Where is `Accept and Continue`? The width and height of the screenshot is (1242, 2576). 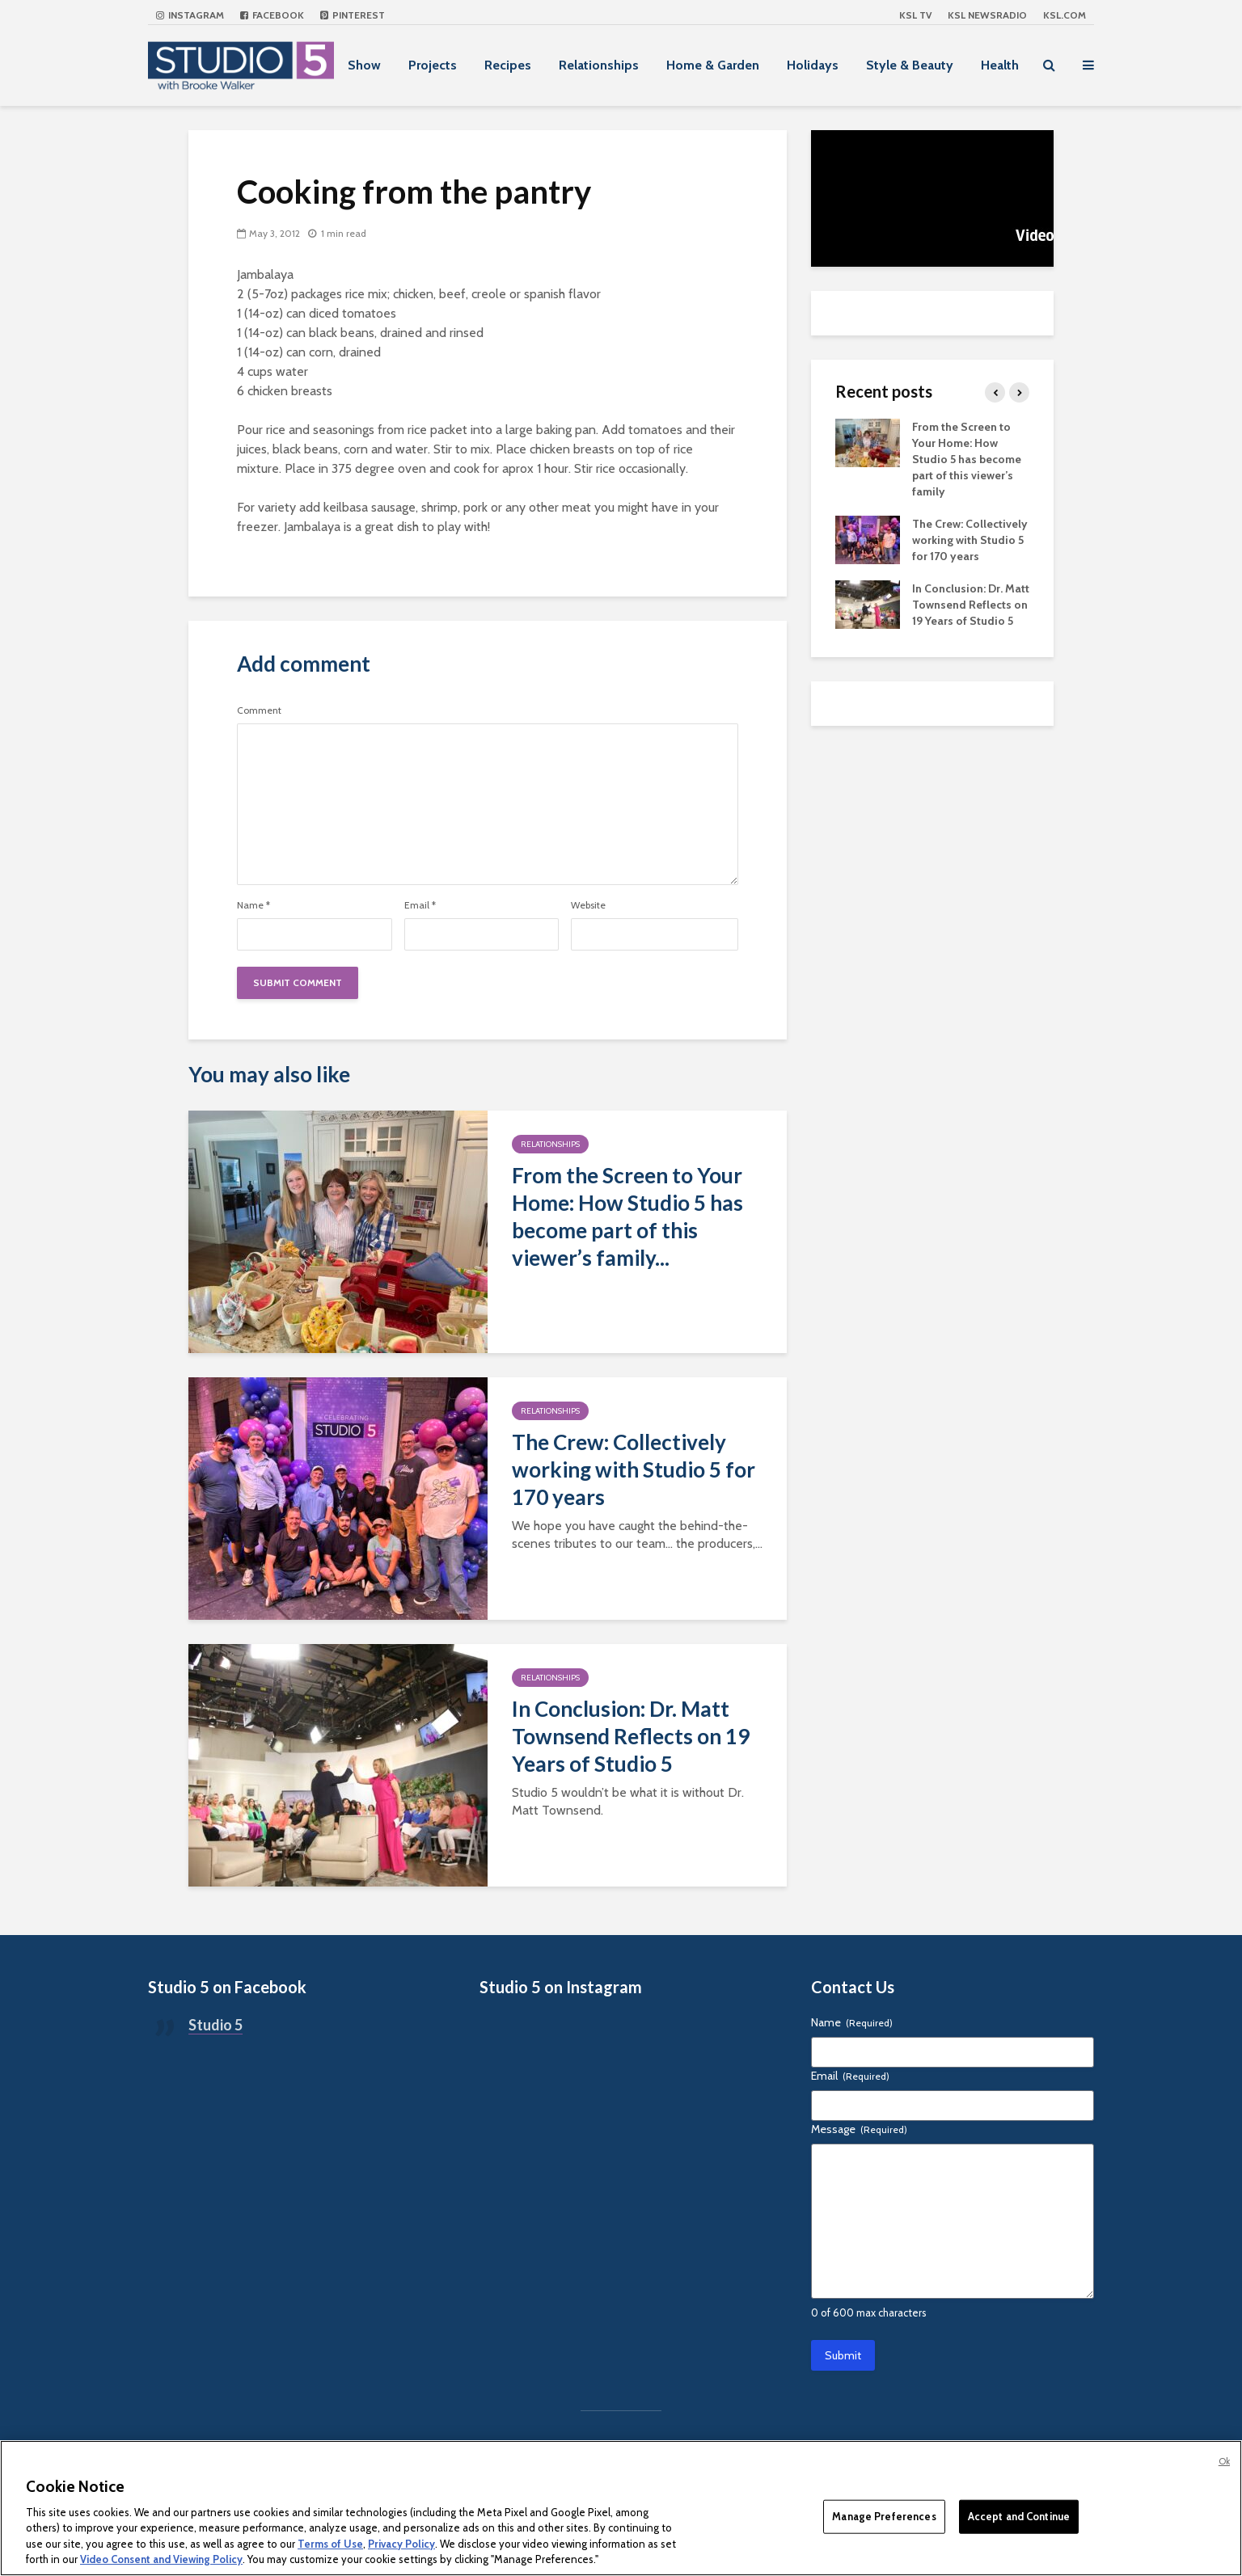
Accept and Continue is located at coordinates (1019, 2516).